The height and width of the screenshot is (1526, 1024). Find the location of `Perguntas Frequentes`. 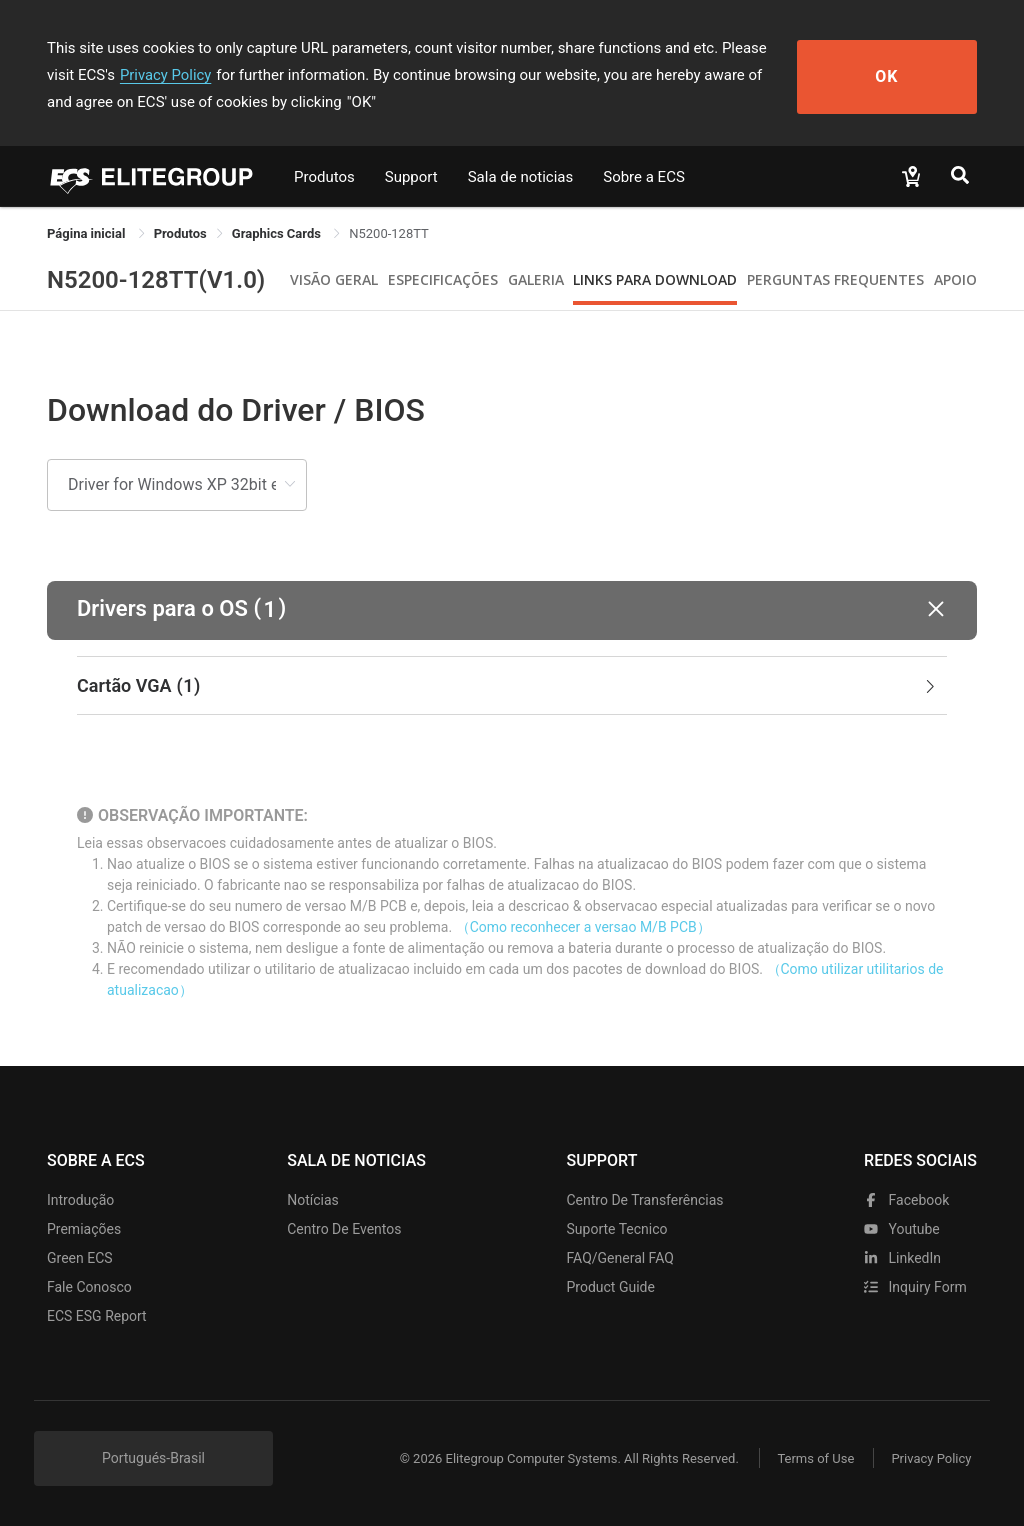

Perguntas Frequentes is located at coordinates (835, 279).